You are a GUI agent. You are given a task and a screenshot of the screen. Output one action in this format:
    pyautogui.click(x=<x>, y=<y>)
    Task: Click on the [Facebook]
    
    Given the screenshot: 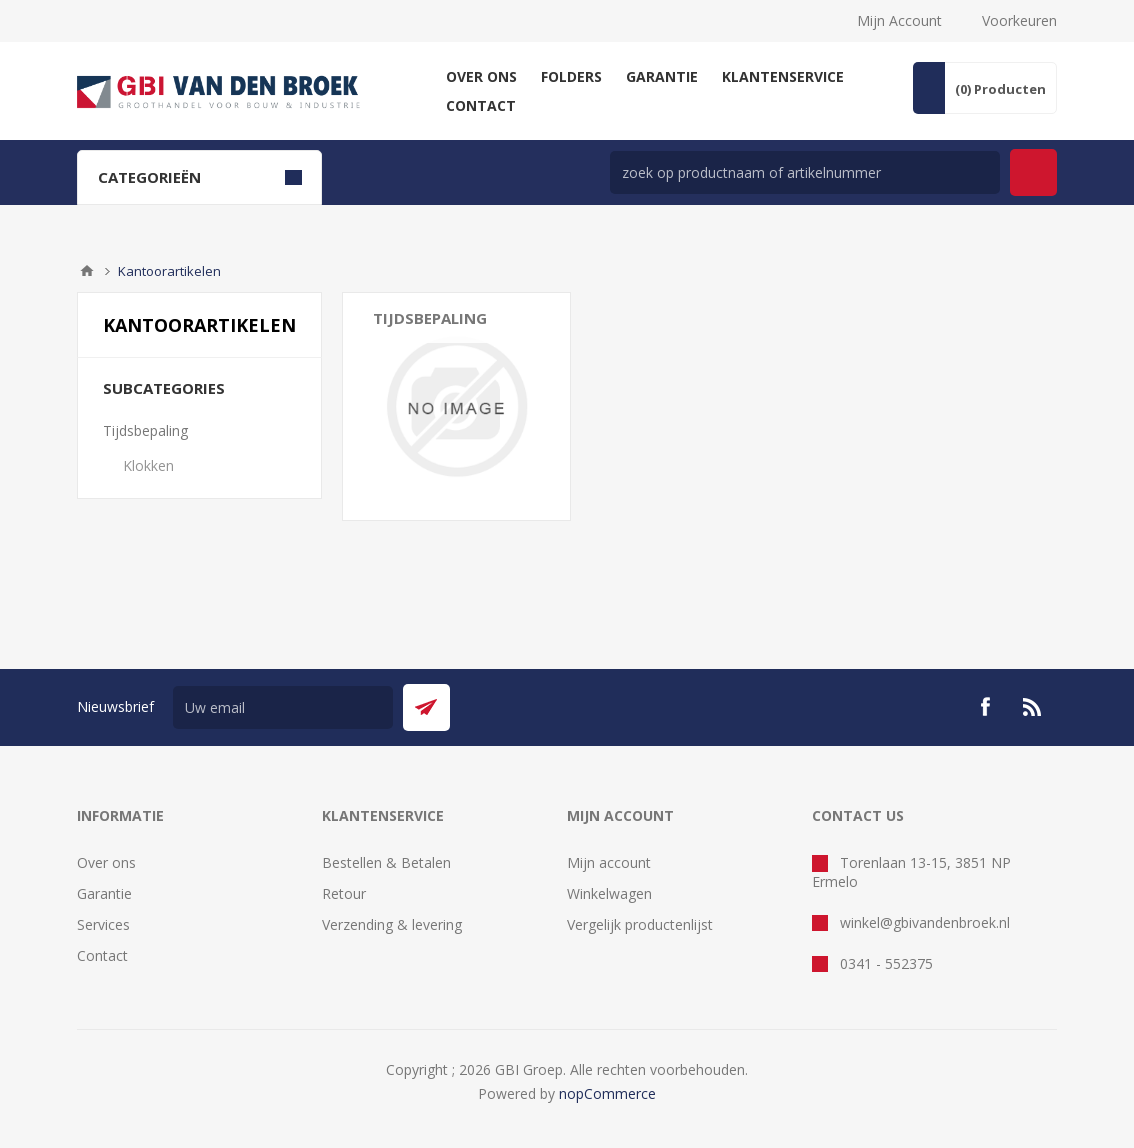 What is the action you would take?
    pyautogui.click(x=985, y=707)
    